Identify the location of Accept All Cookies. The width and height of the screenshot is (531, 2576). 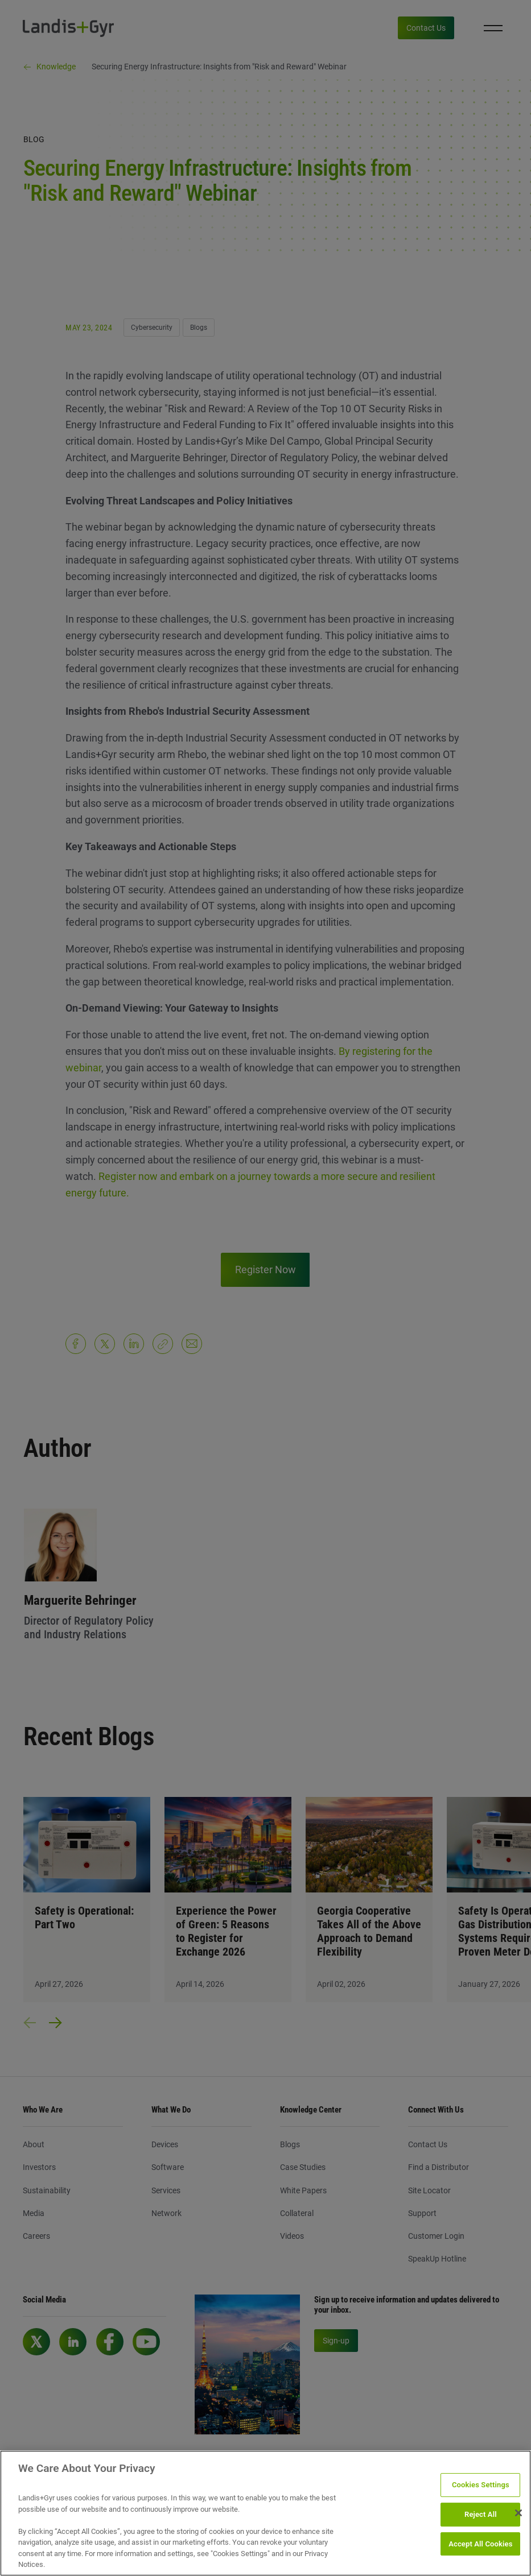
(480, 2544).